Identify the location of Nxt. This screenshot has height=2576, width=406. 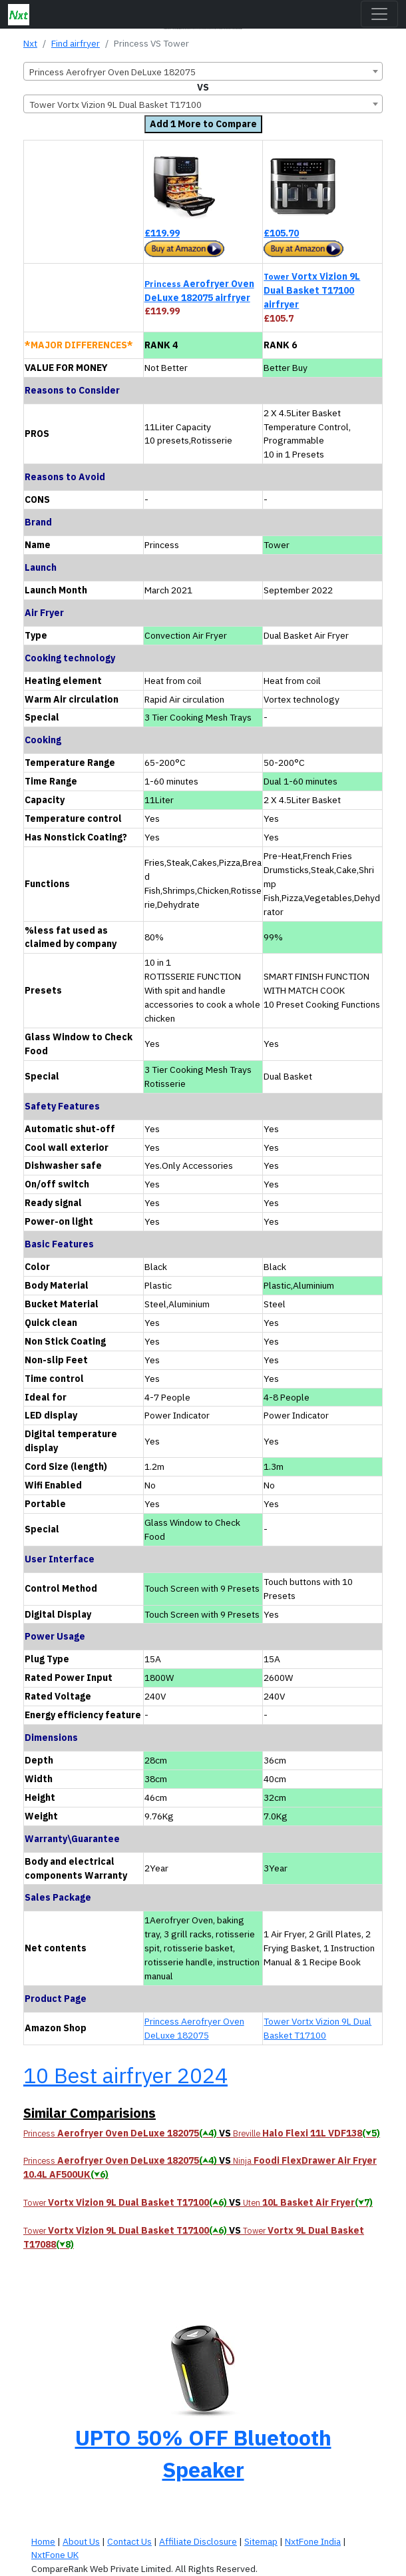
(30, 43).